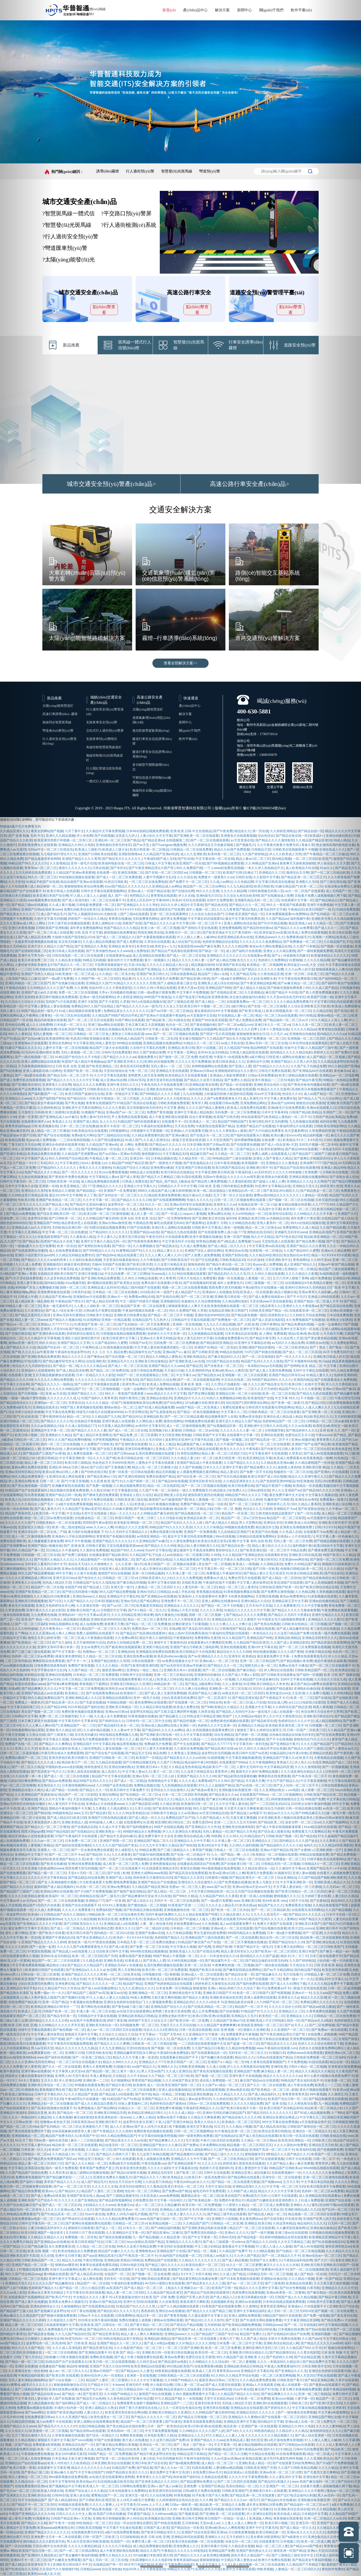 This screenshot has width=361, height=2576. I want to click on 99亚洲激情, so click(304, 1481).